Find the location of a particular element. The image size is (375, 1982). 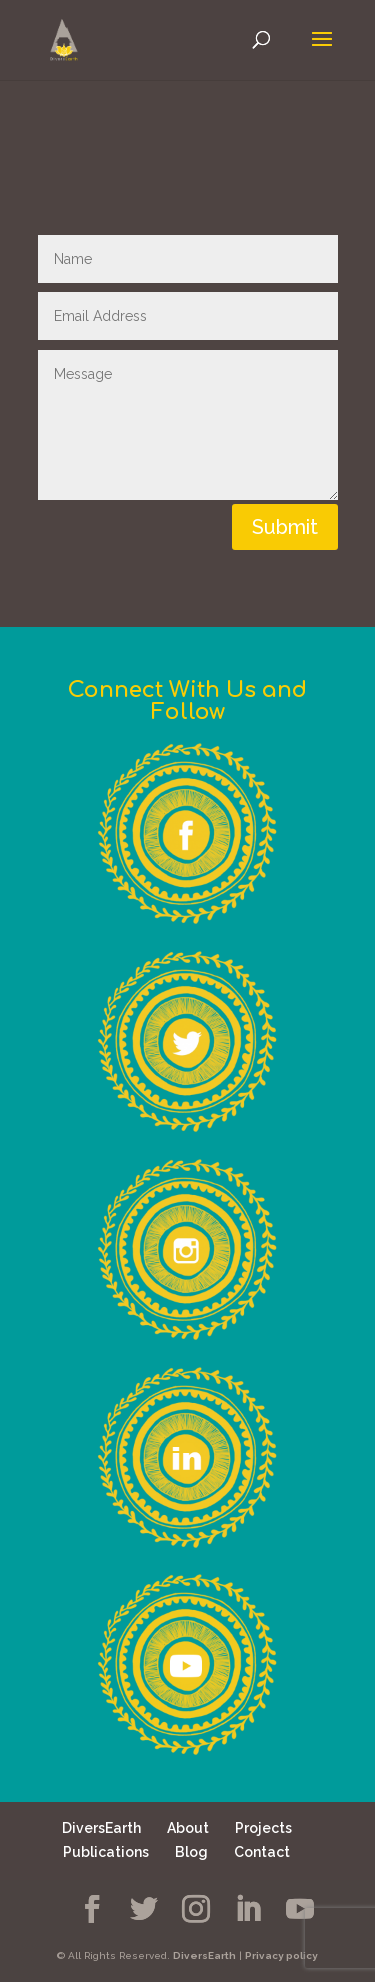

Submit is located at coordinates (285, 527).